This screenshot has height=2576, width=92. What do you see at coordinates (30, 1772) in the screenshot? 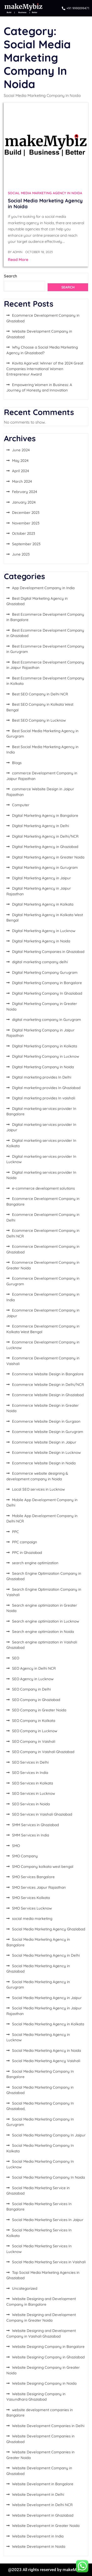
I see `SEO Services in India` at bounding box center [30, 1772].